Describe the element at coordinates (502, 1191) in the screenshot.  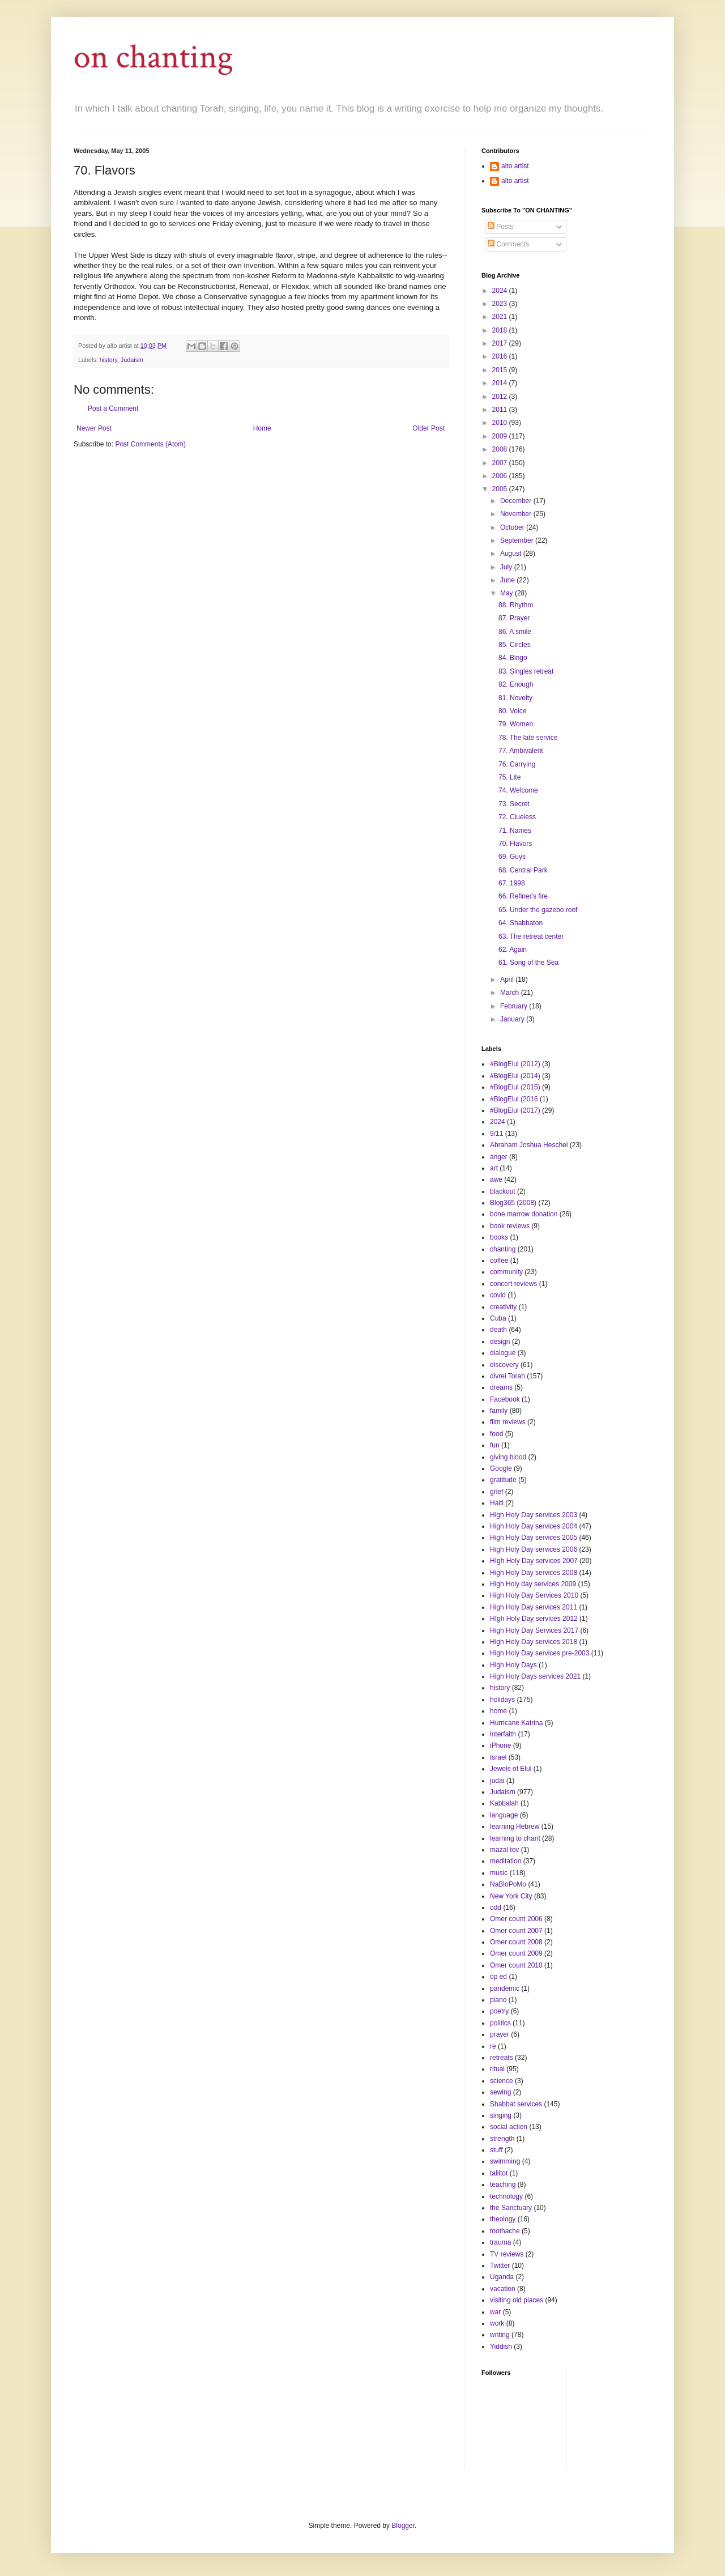
I see `blackout` at that location.